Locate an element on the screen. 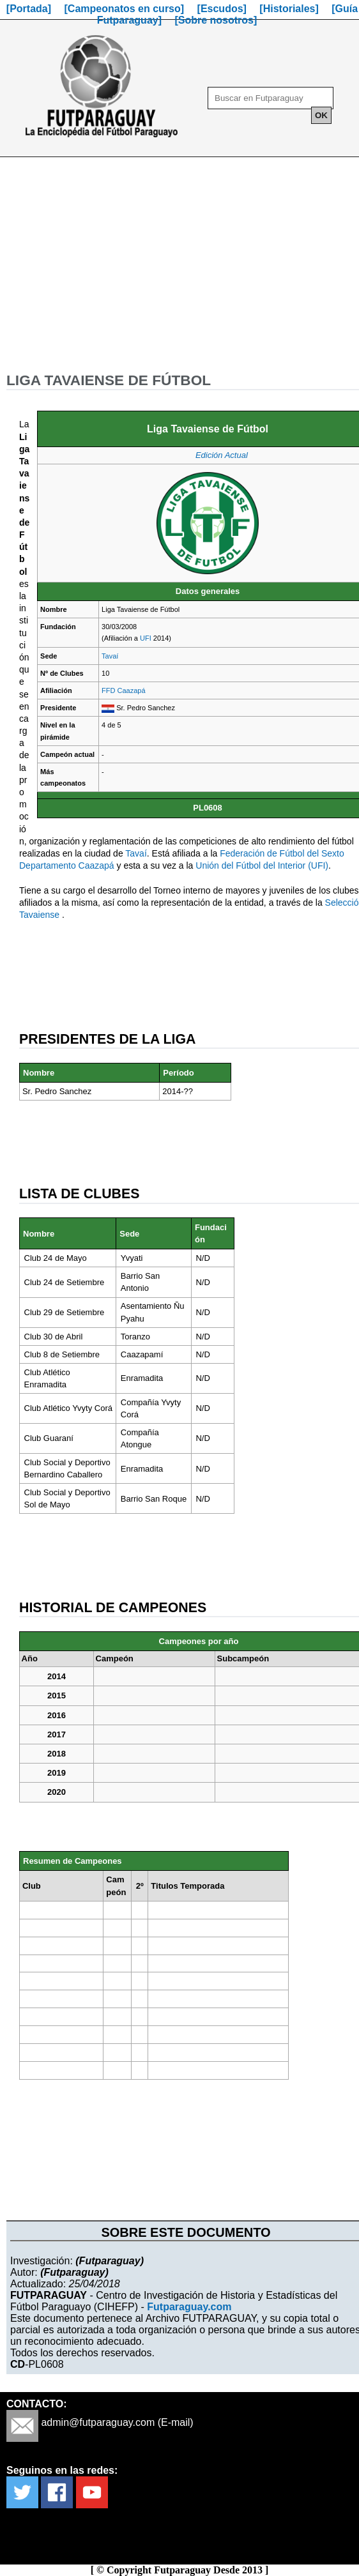  [Escudos] is located at coordinates (222, 8).